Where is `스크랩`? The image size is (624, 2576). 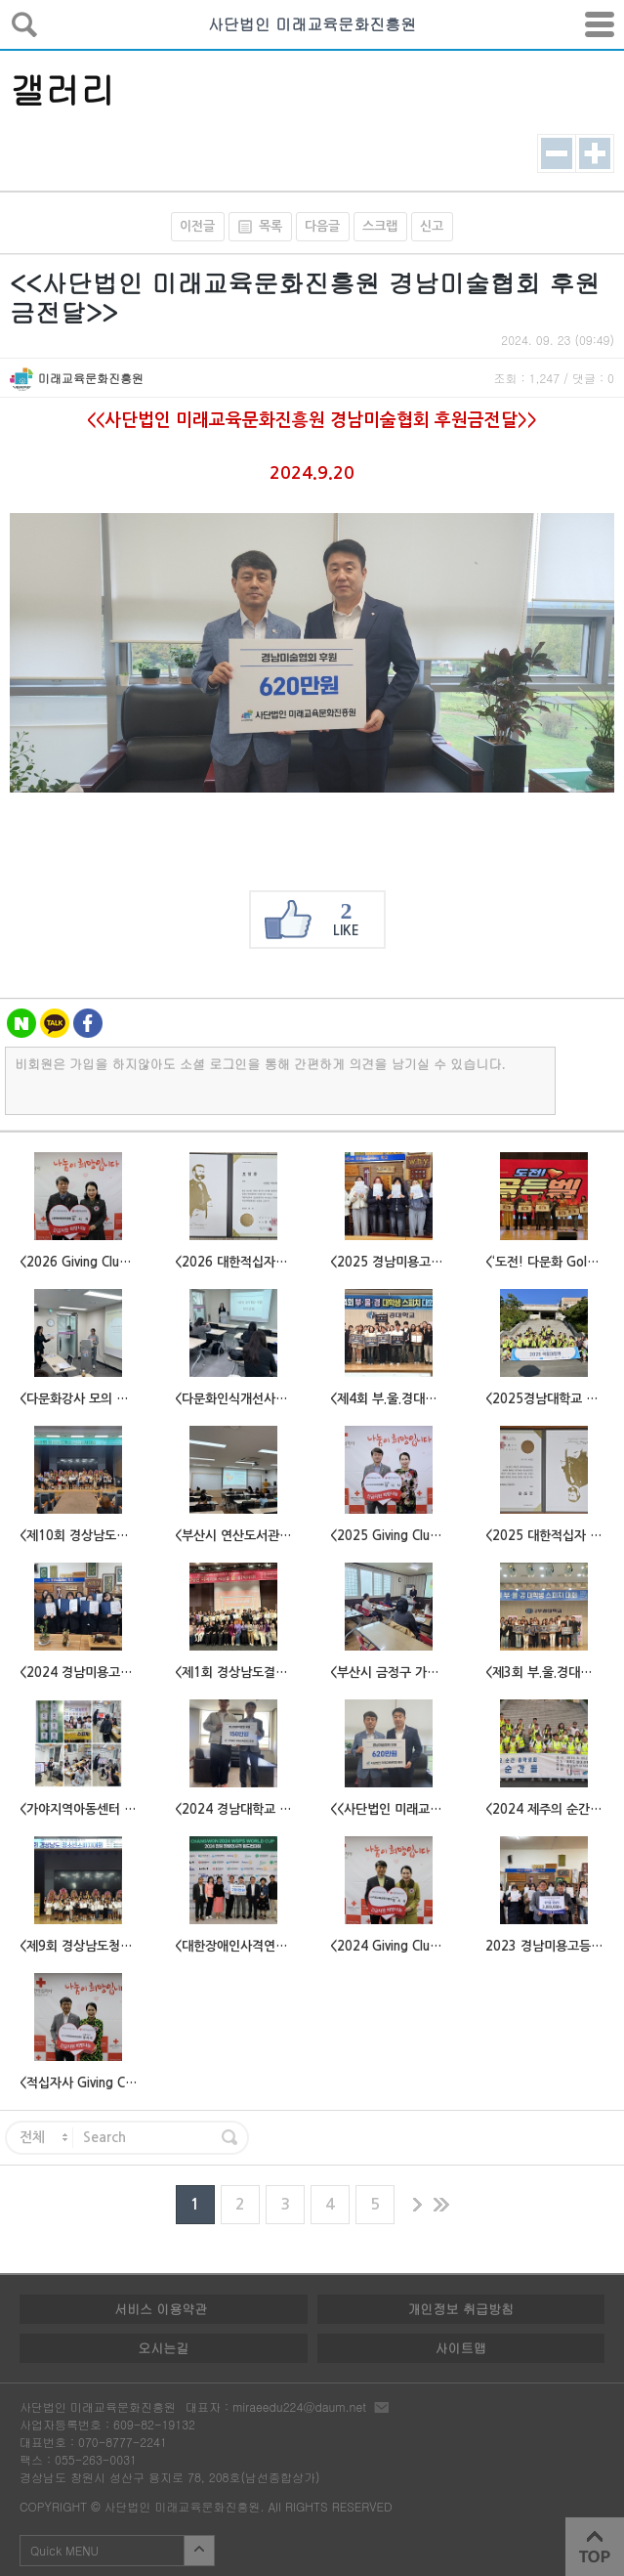 스크랩 is located at coordinates (379, 226).